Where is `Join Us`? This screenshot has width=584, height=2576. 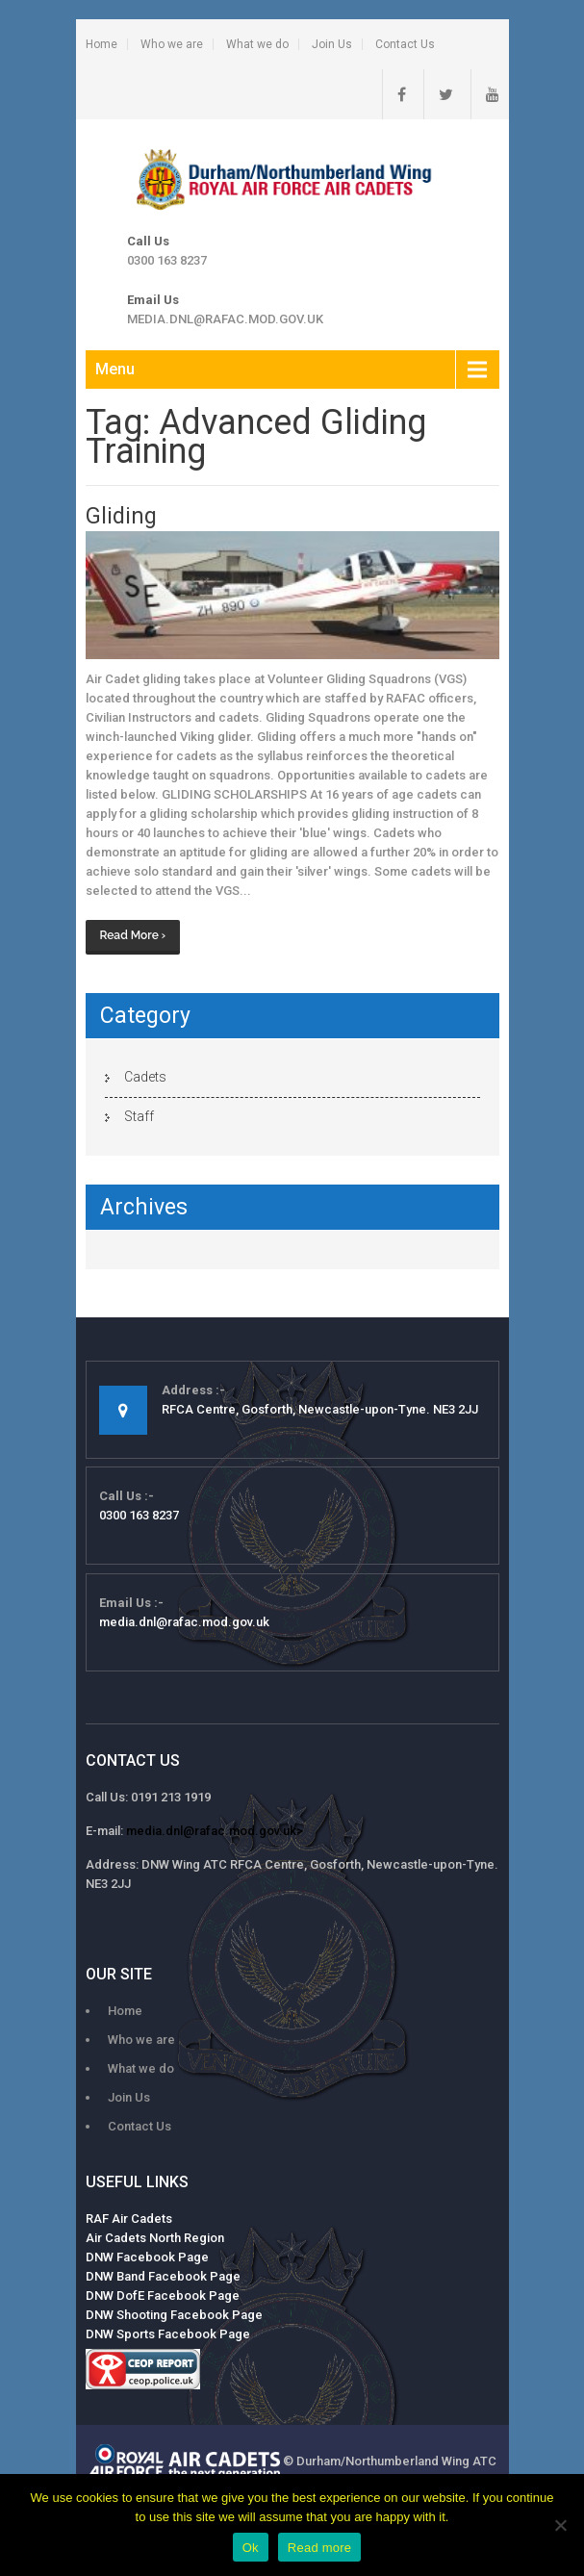 Join Us is located at coordinates (332, 44).